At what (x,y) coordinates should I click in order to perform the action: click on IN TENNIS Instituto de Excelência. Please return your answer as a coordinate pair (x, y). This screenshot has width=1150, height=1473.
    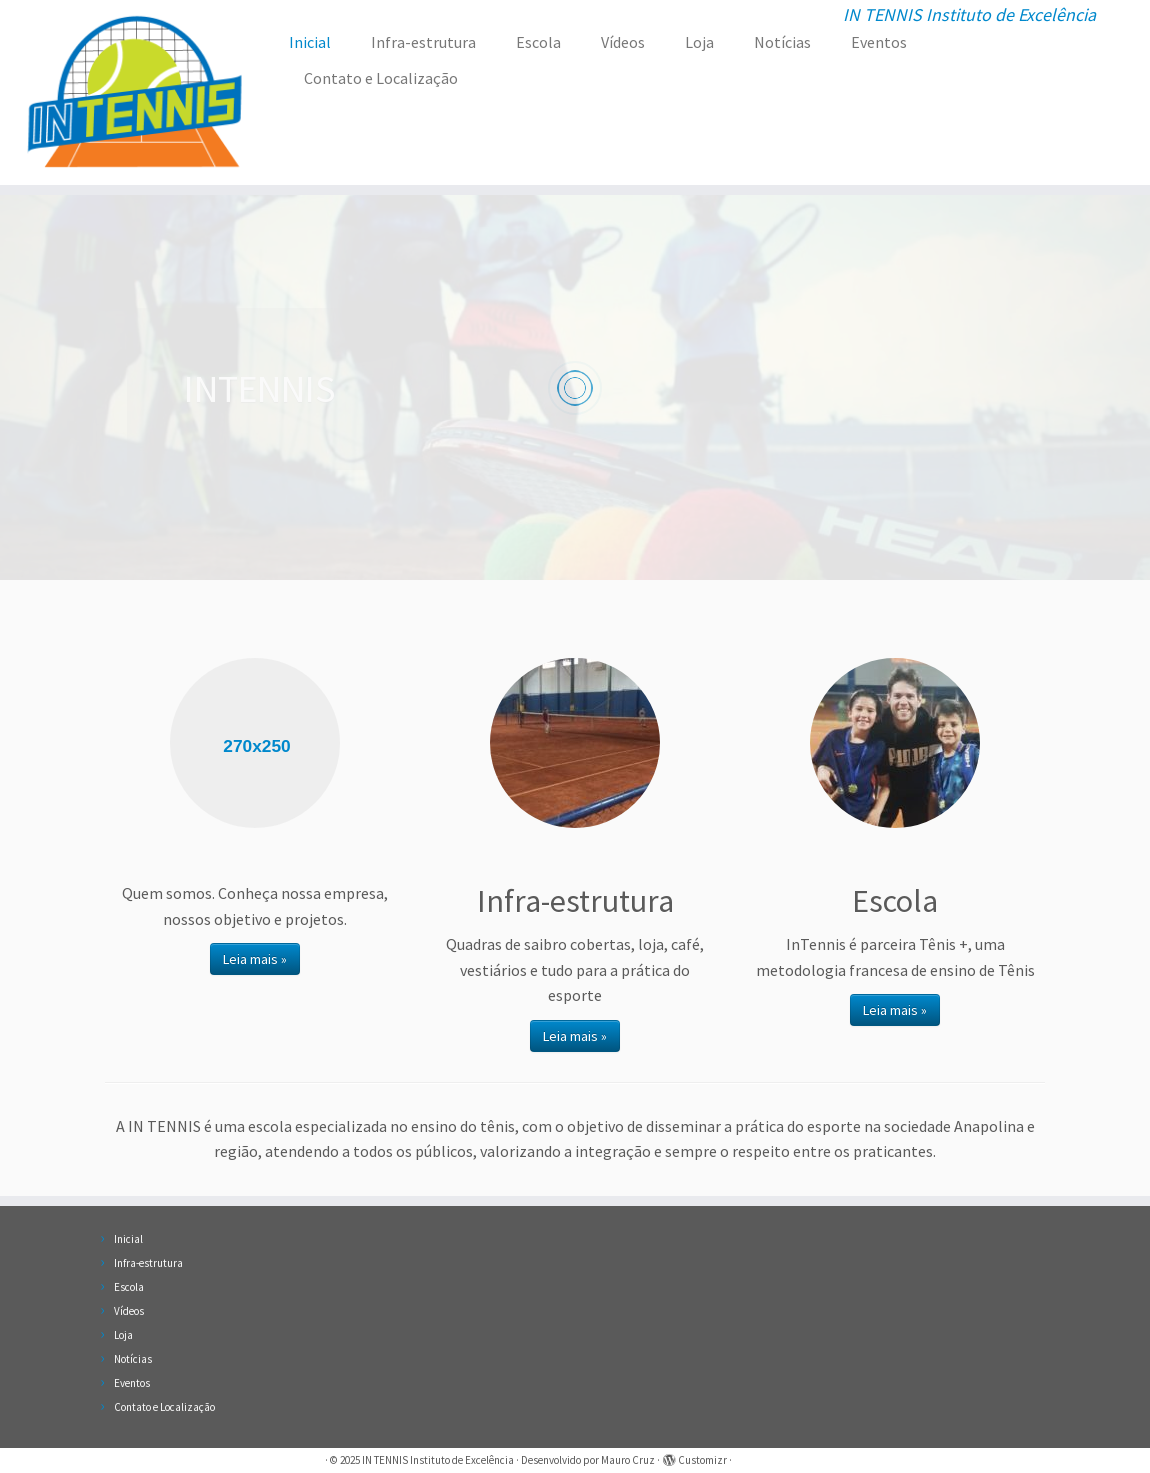
    Looking at the image, I should click on (438, 1460).